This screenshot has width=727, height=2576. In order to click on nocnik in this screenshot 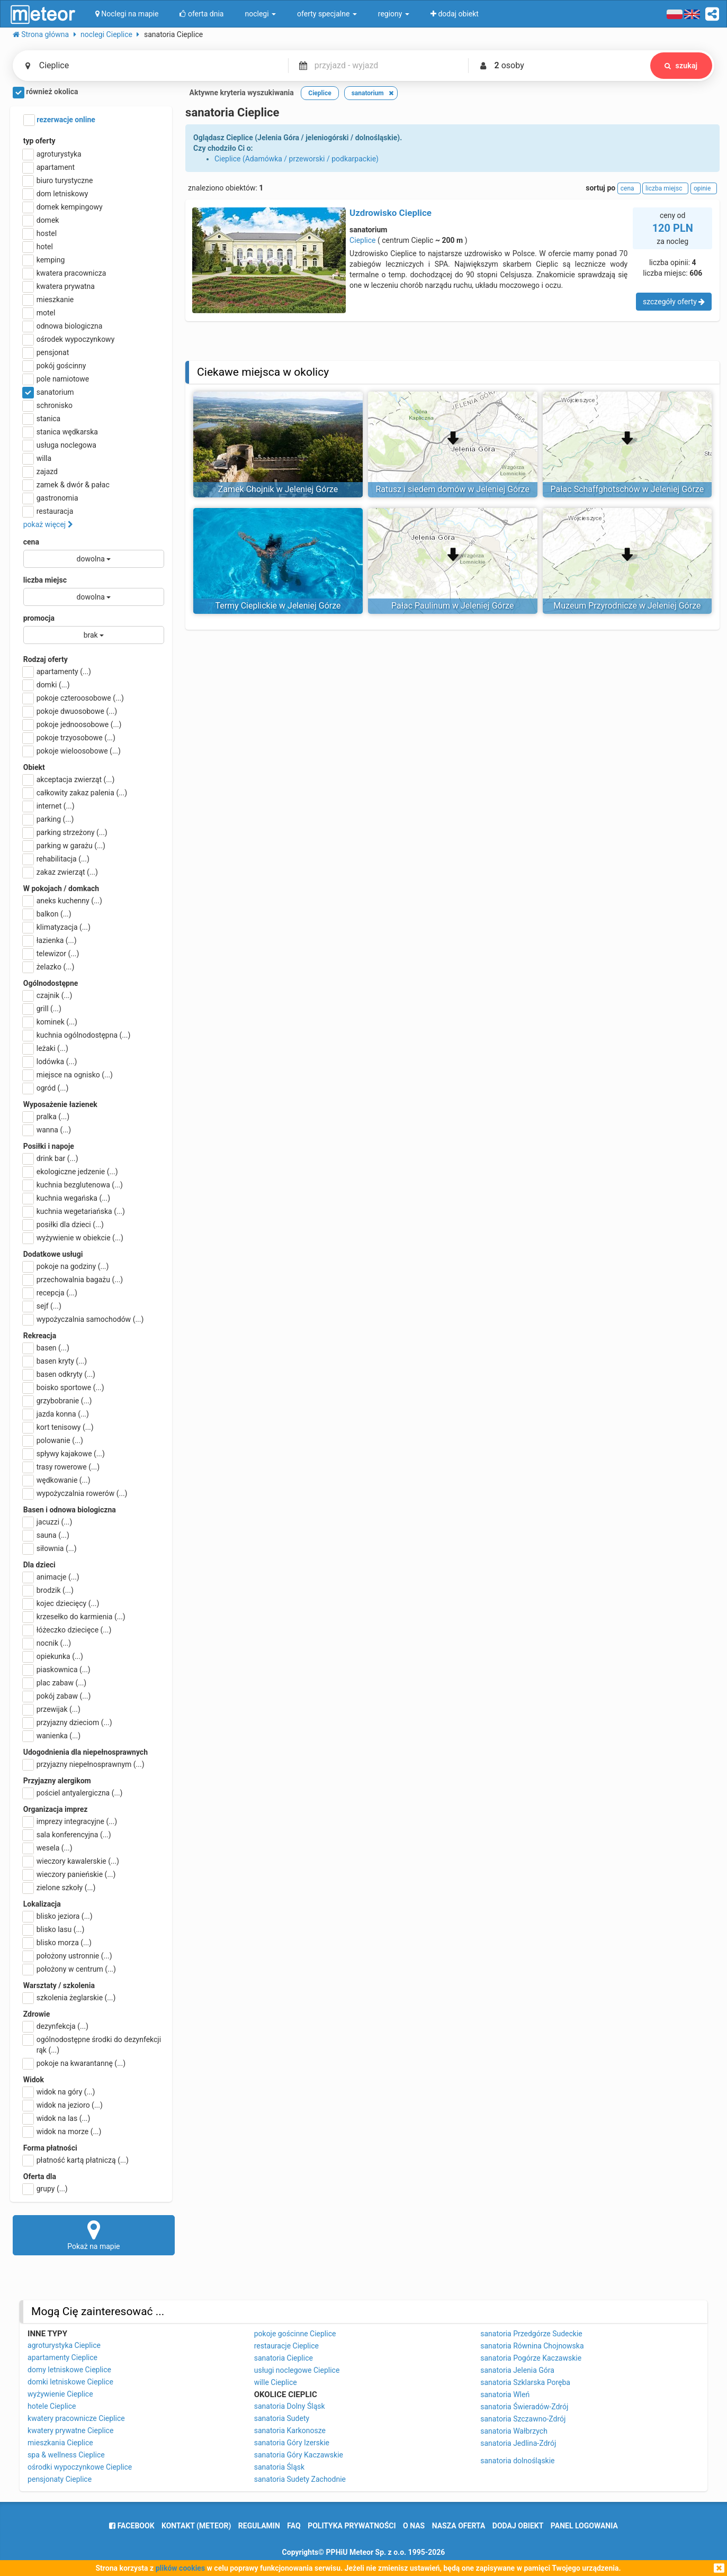, I will do `click(47, 1643)`.